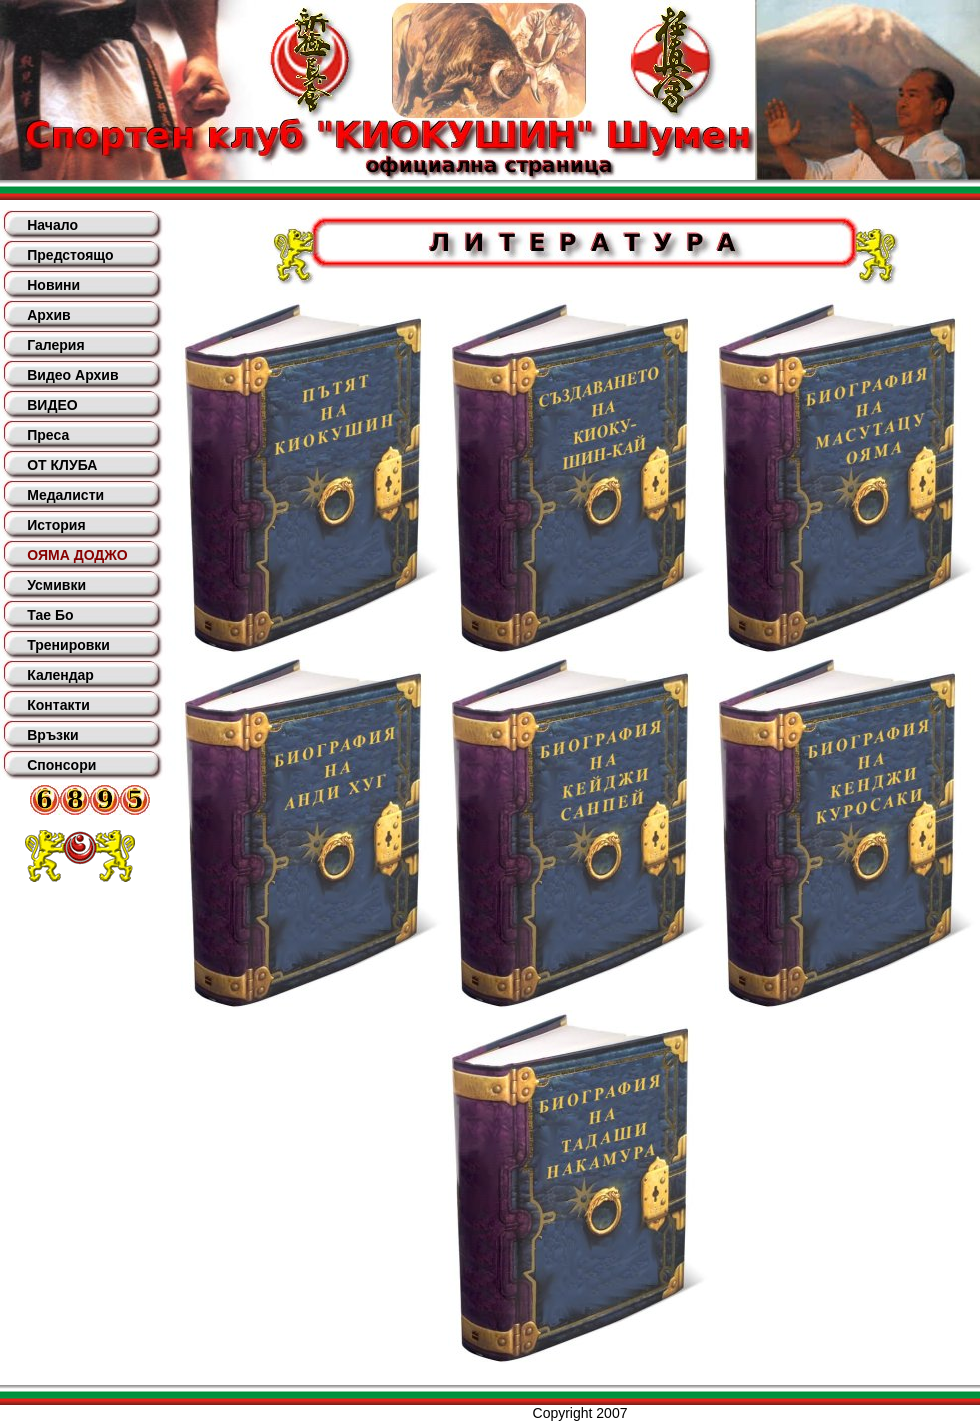 The width and height of the screenshot is (980, 1421). I want to click on Тае Бо, so click(50, 615).